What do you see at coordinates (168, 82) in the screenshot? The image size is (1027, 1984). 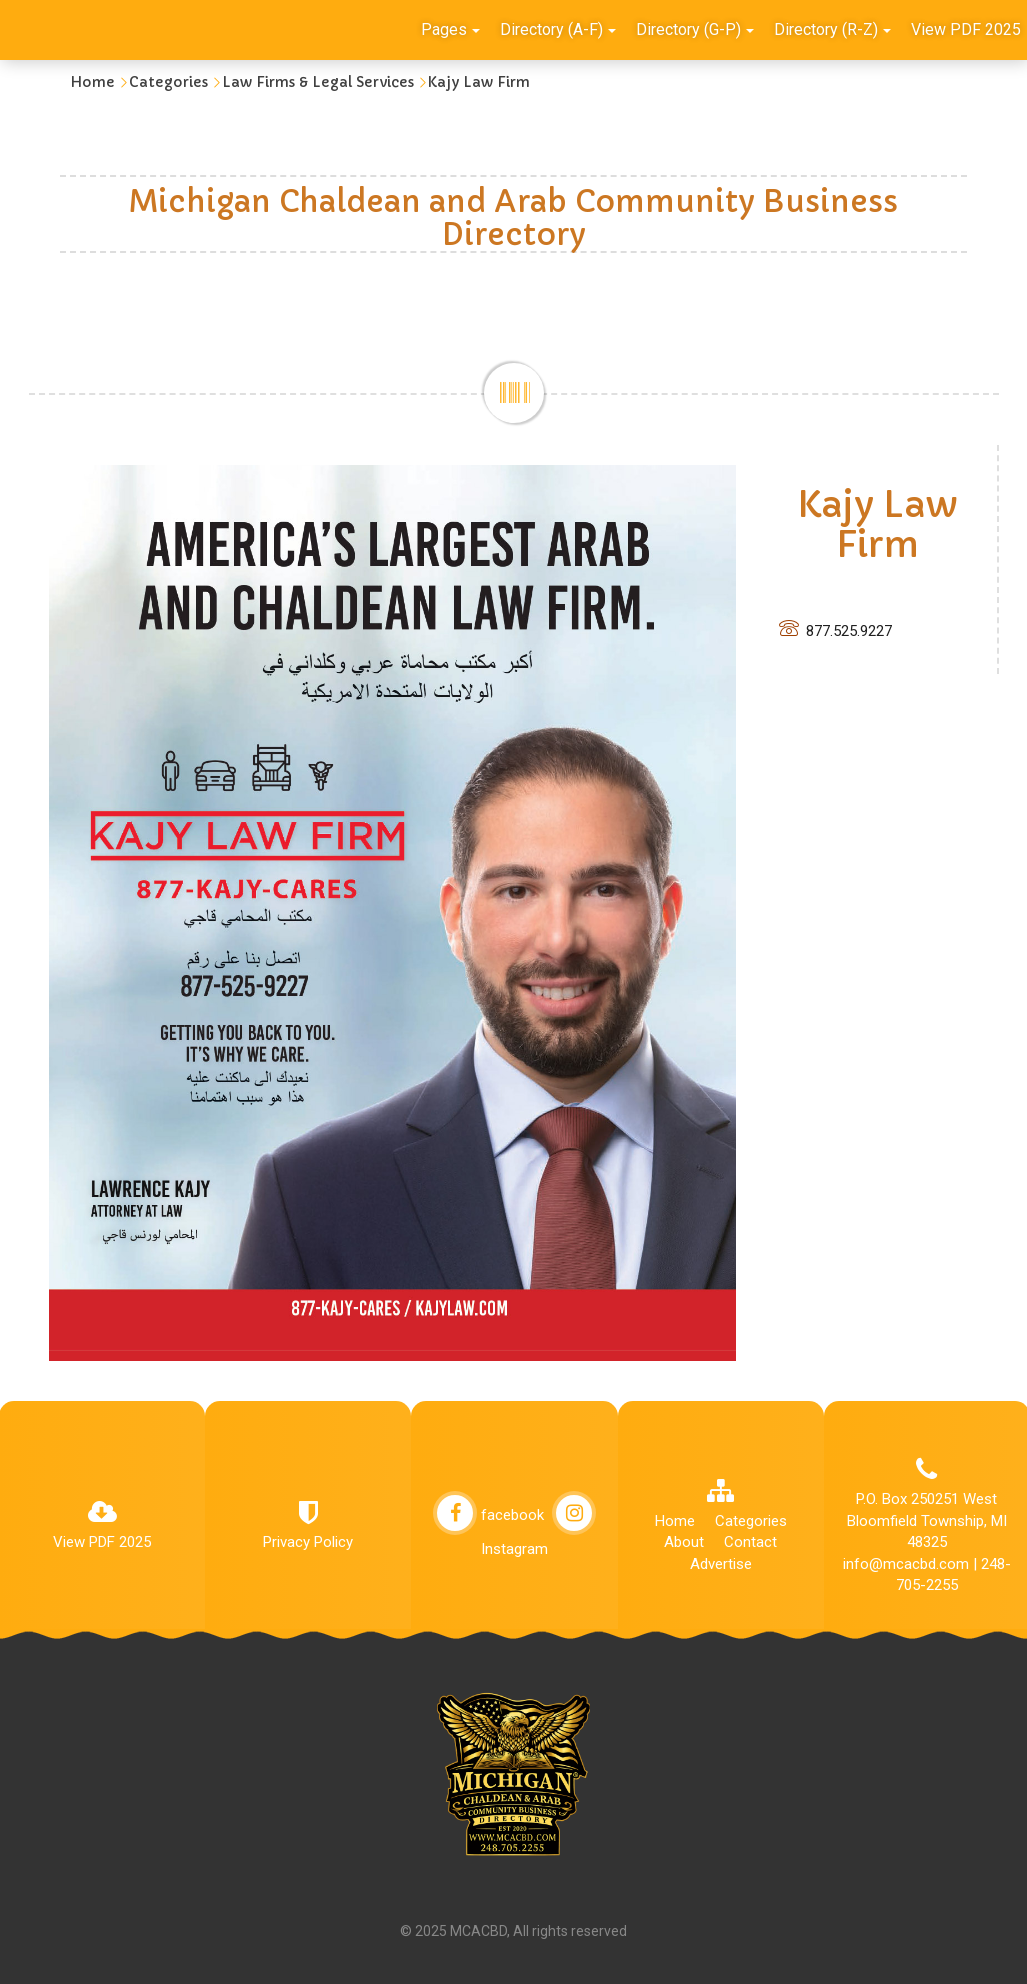 I see `Categories` at bounding box center [168, 82].